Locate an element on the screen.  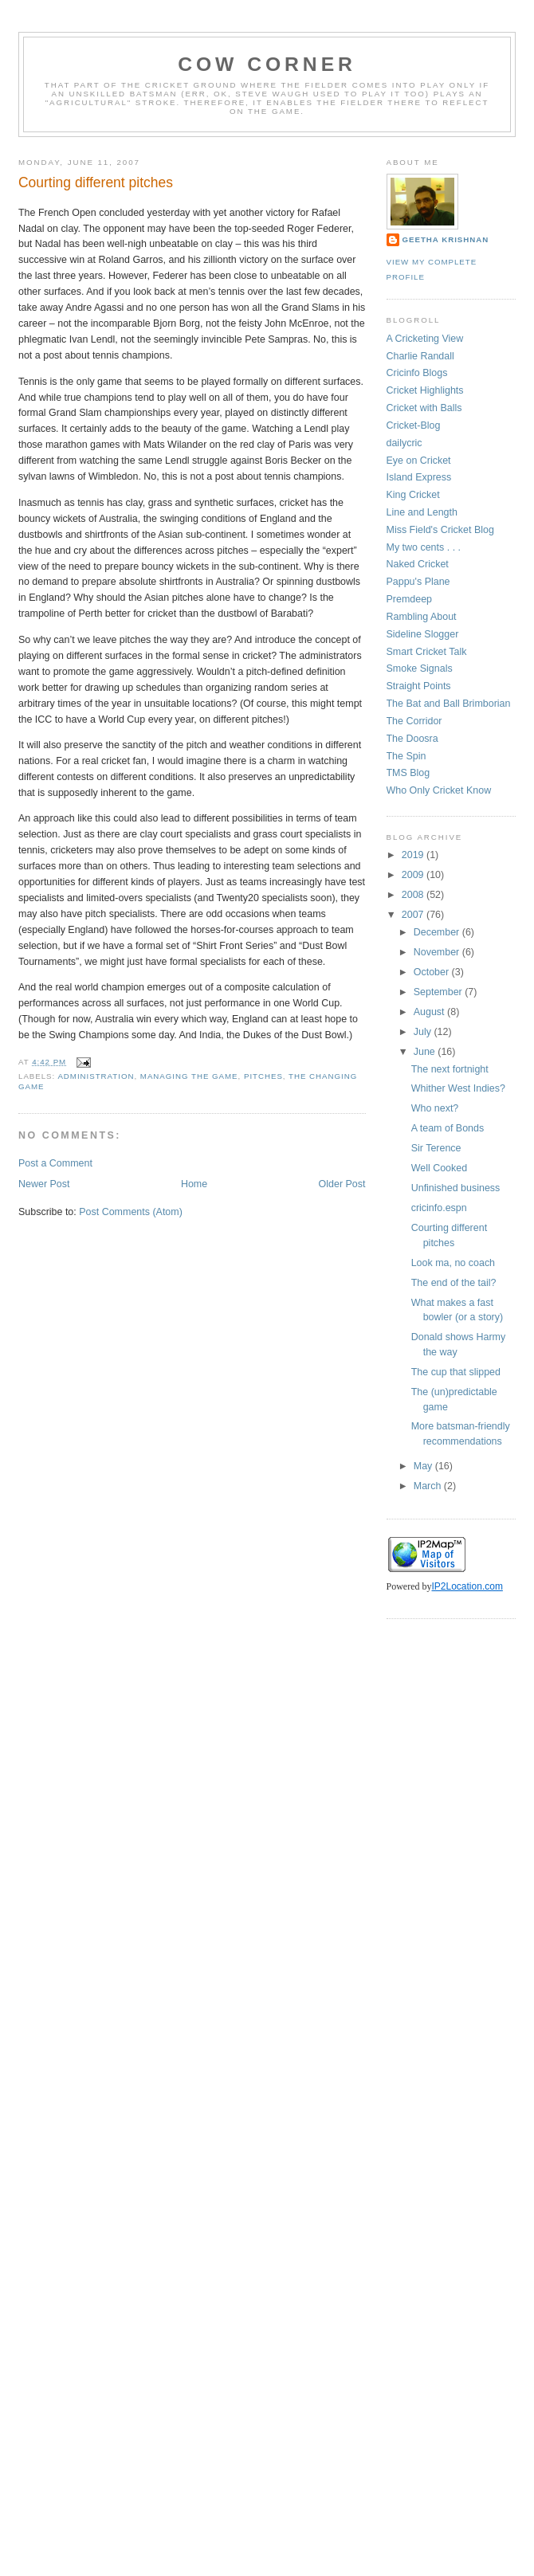
Cricket-Blog is located at coordinates (414, 425).